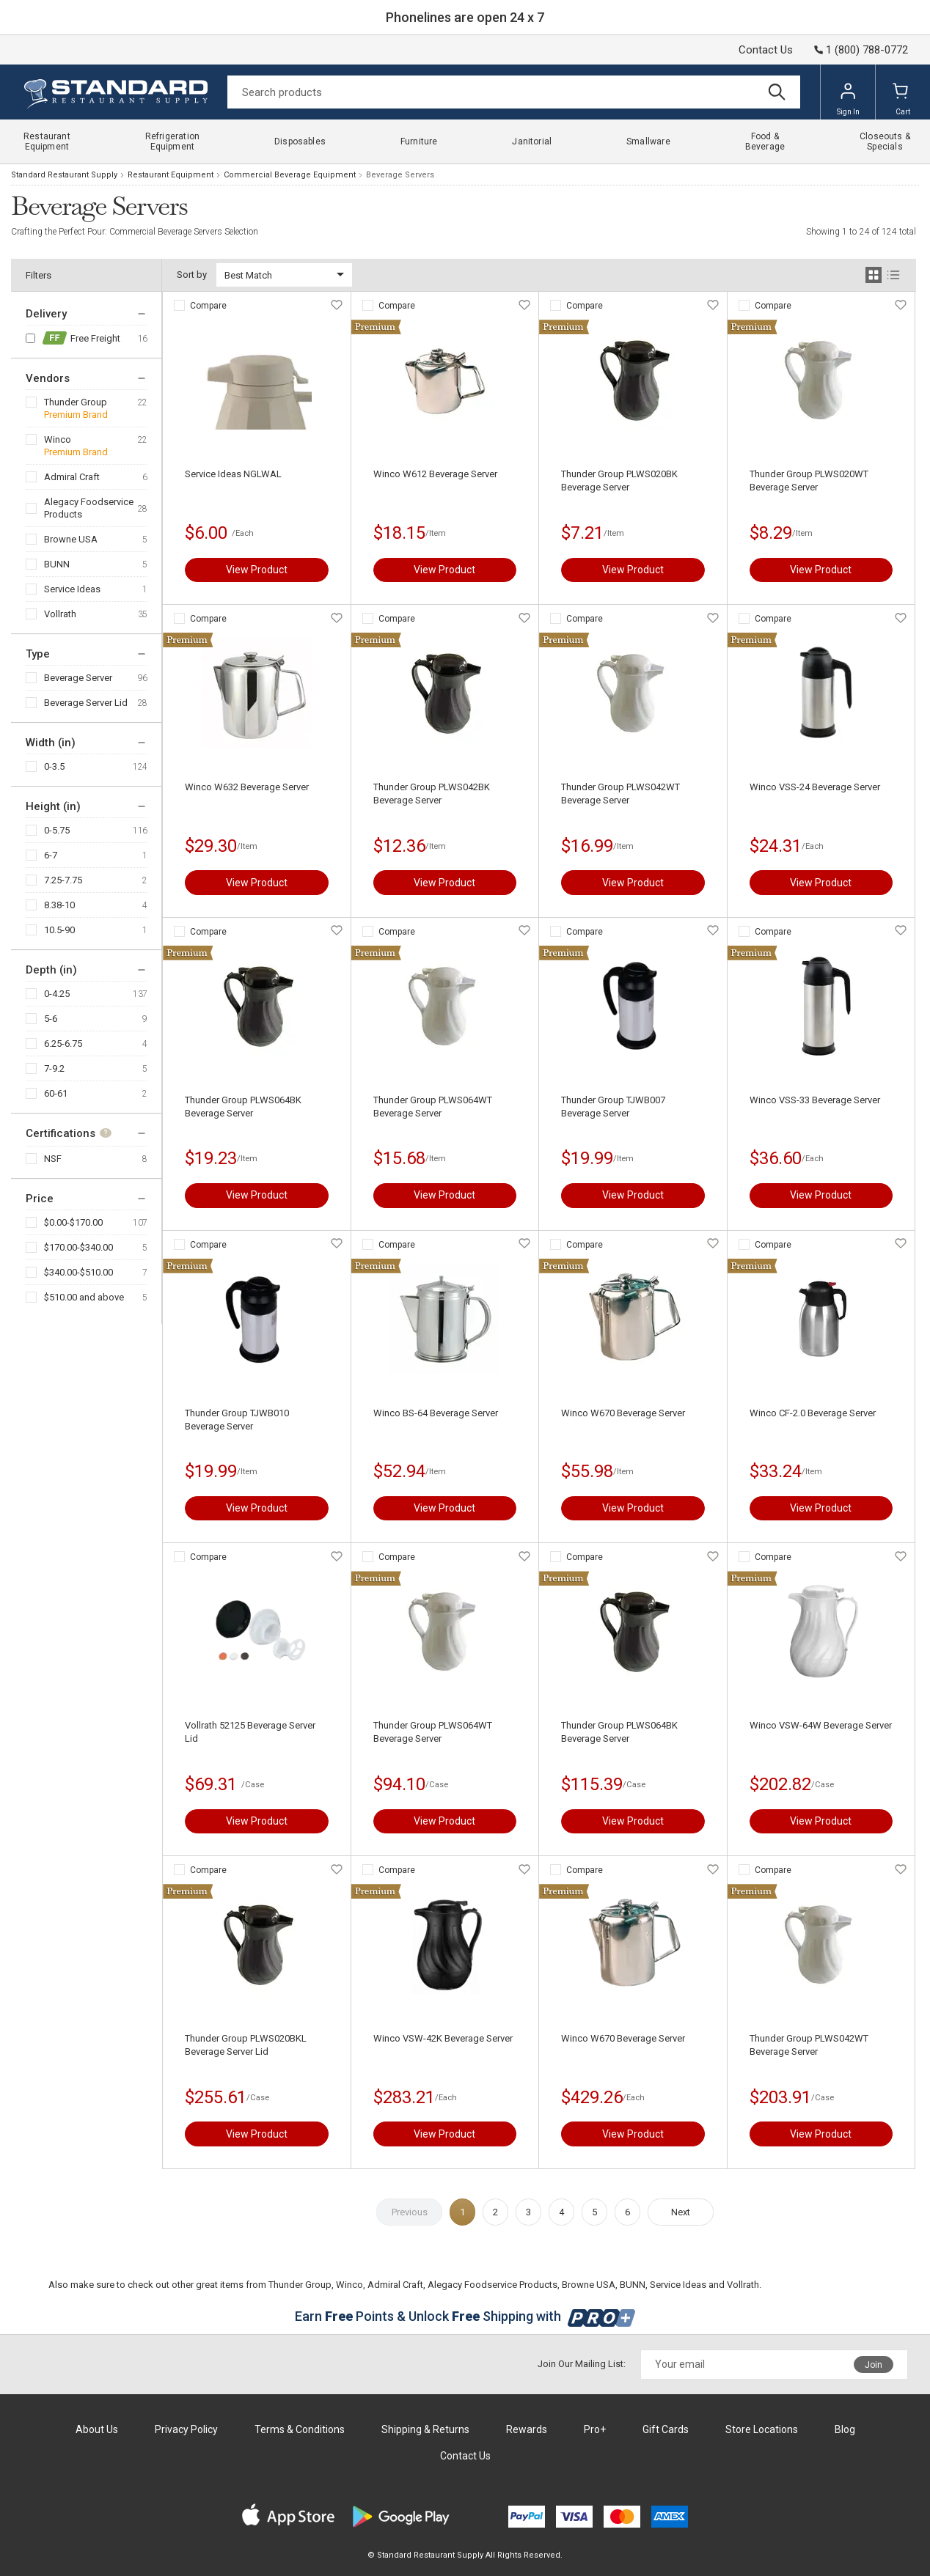  Describe the element at coordinates (243, 1106) in the screenshot. I see `Thunder Group PLWS064BK Beverage Server` at that location.